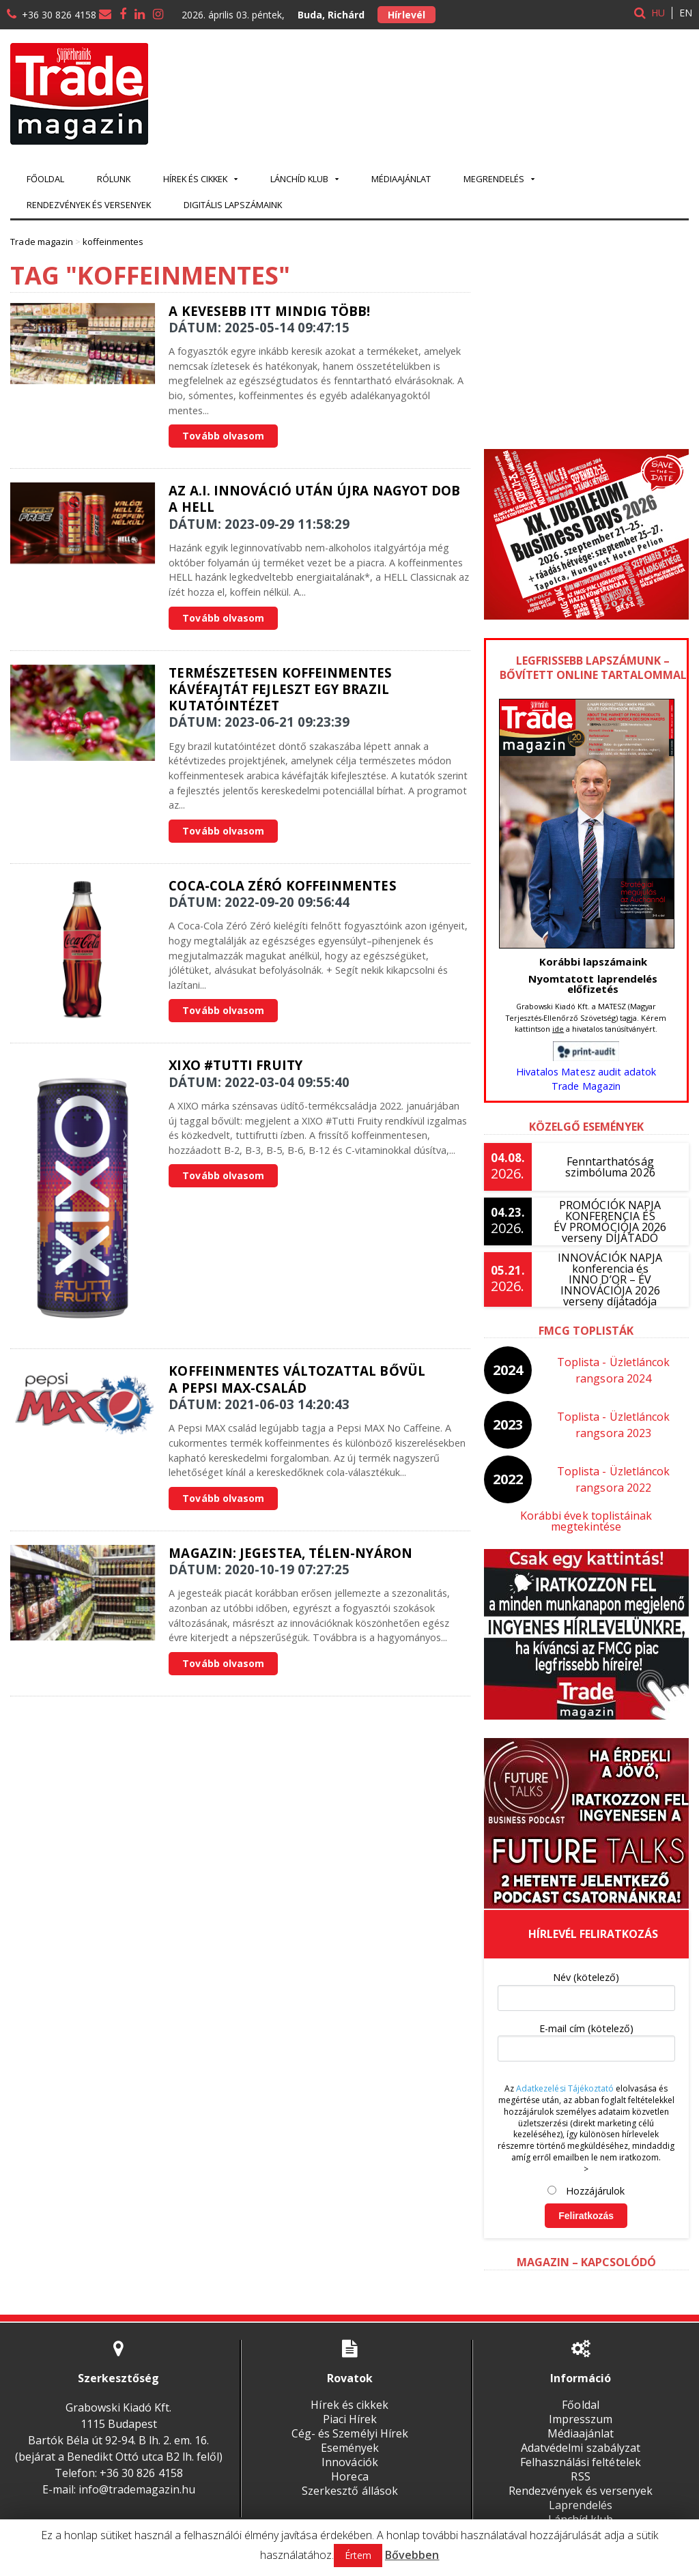 Image resolution: width=699 pixels, height=2576 pixels. Describe the element at coordinates (593, 984) in the screenshot. I see `Nyomtatott laprendelés előfizetés` at that location.